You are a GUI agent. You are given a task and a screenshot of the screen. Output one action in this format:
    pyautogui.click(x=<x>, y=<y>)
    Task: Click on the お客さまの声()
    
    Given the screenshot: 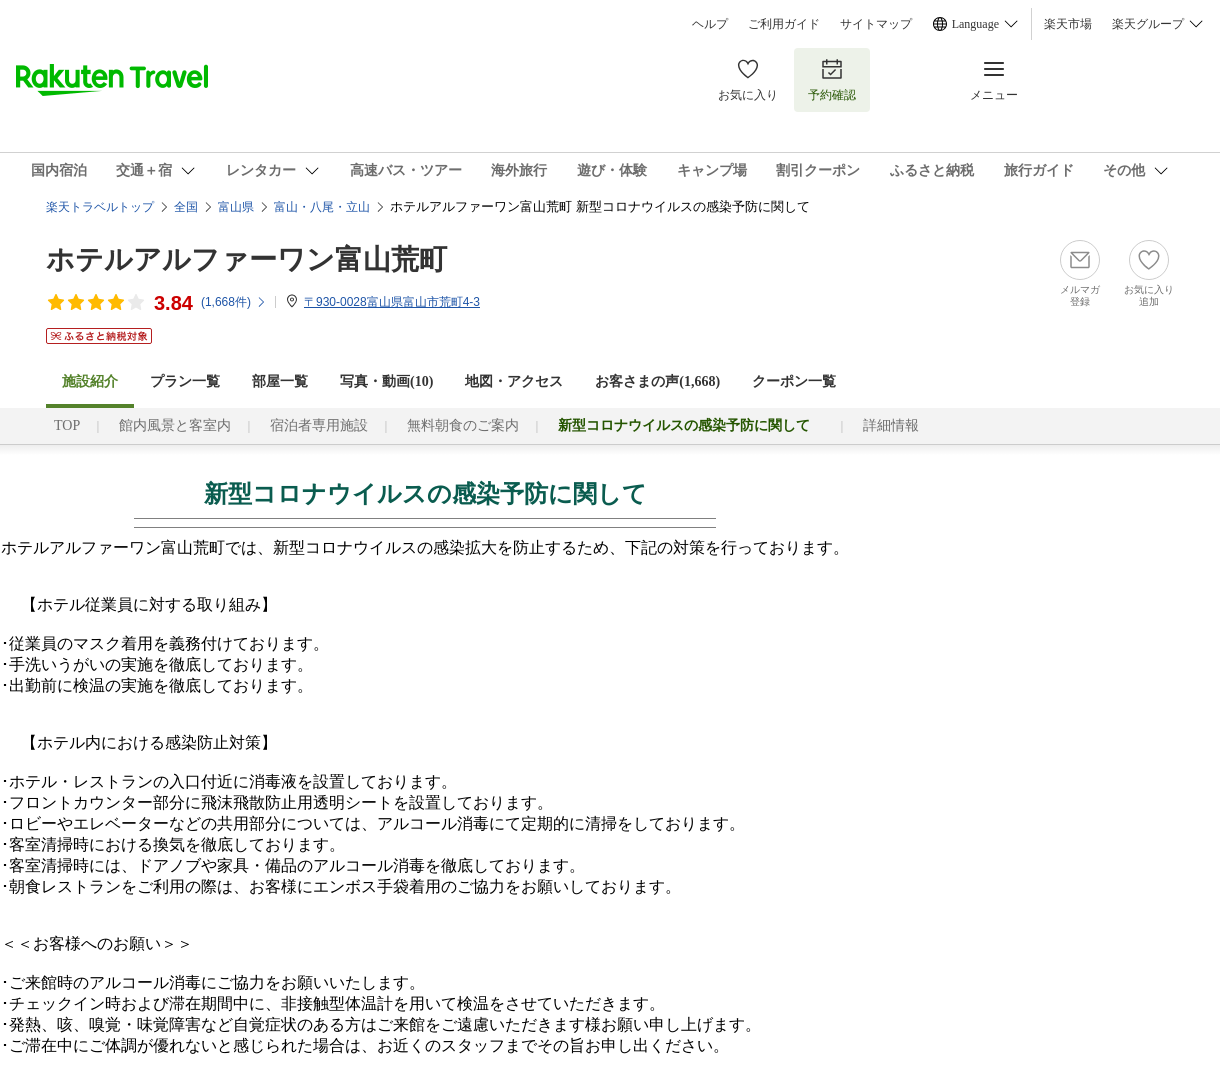 What is the action you would take?
    pyautogui.click(x=657, y=381)
    